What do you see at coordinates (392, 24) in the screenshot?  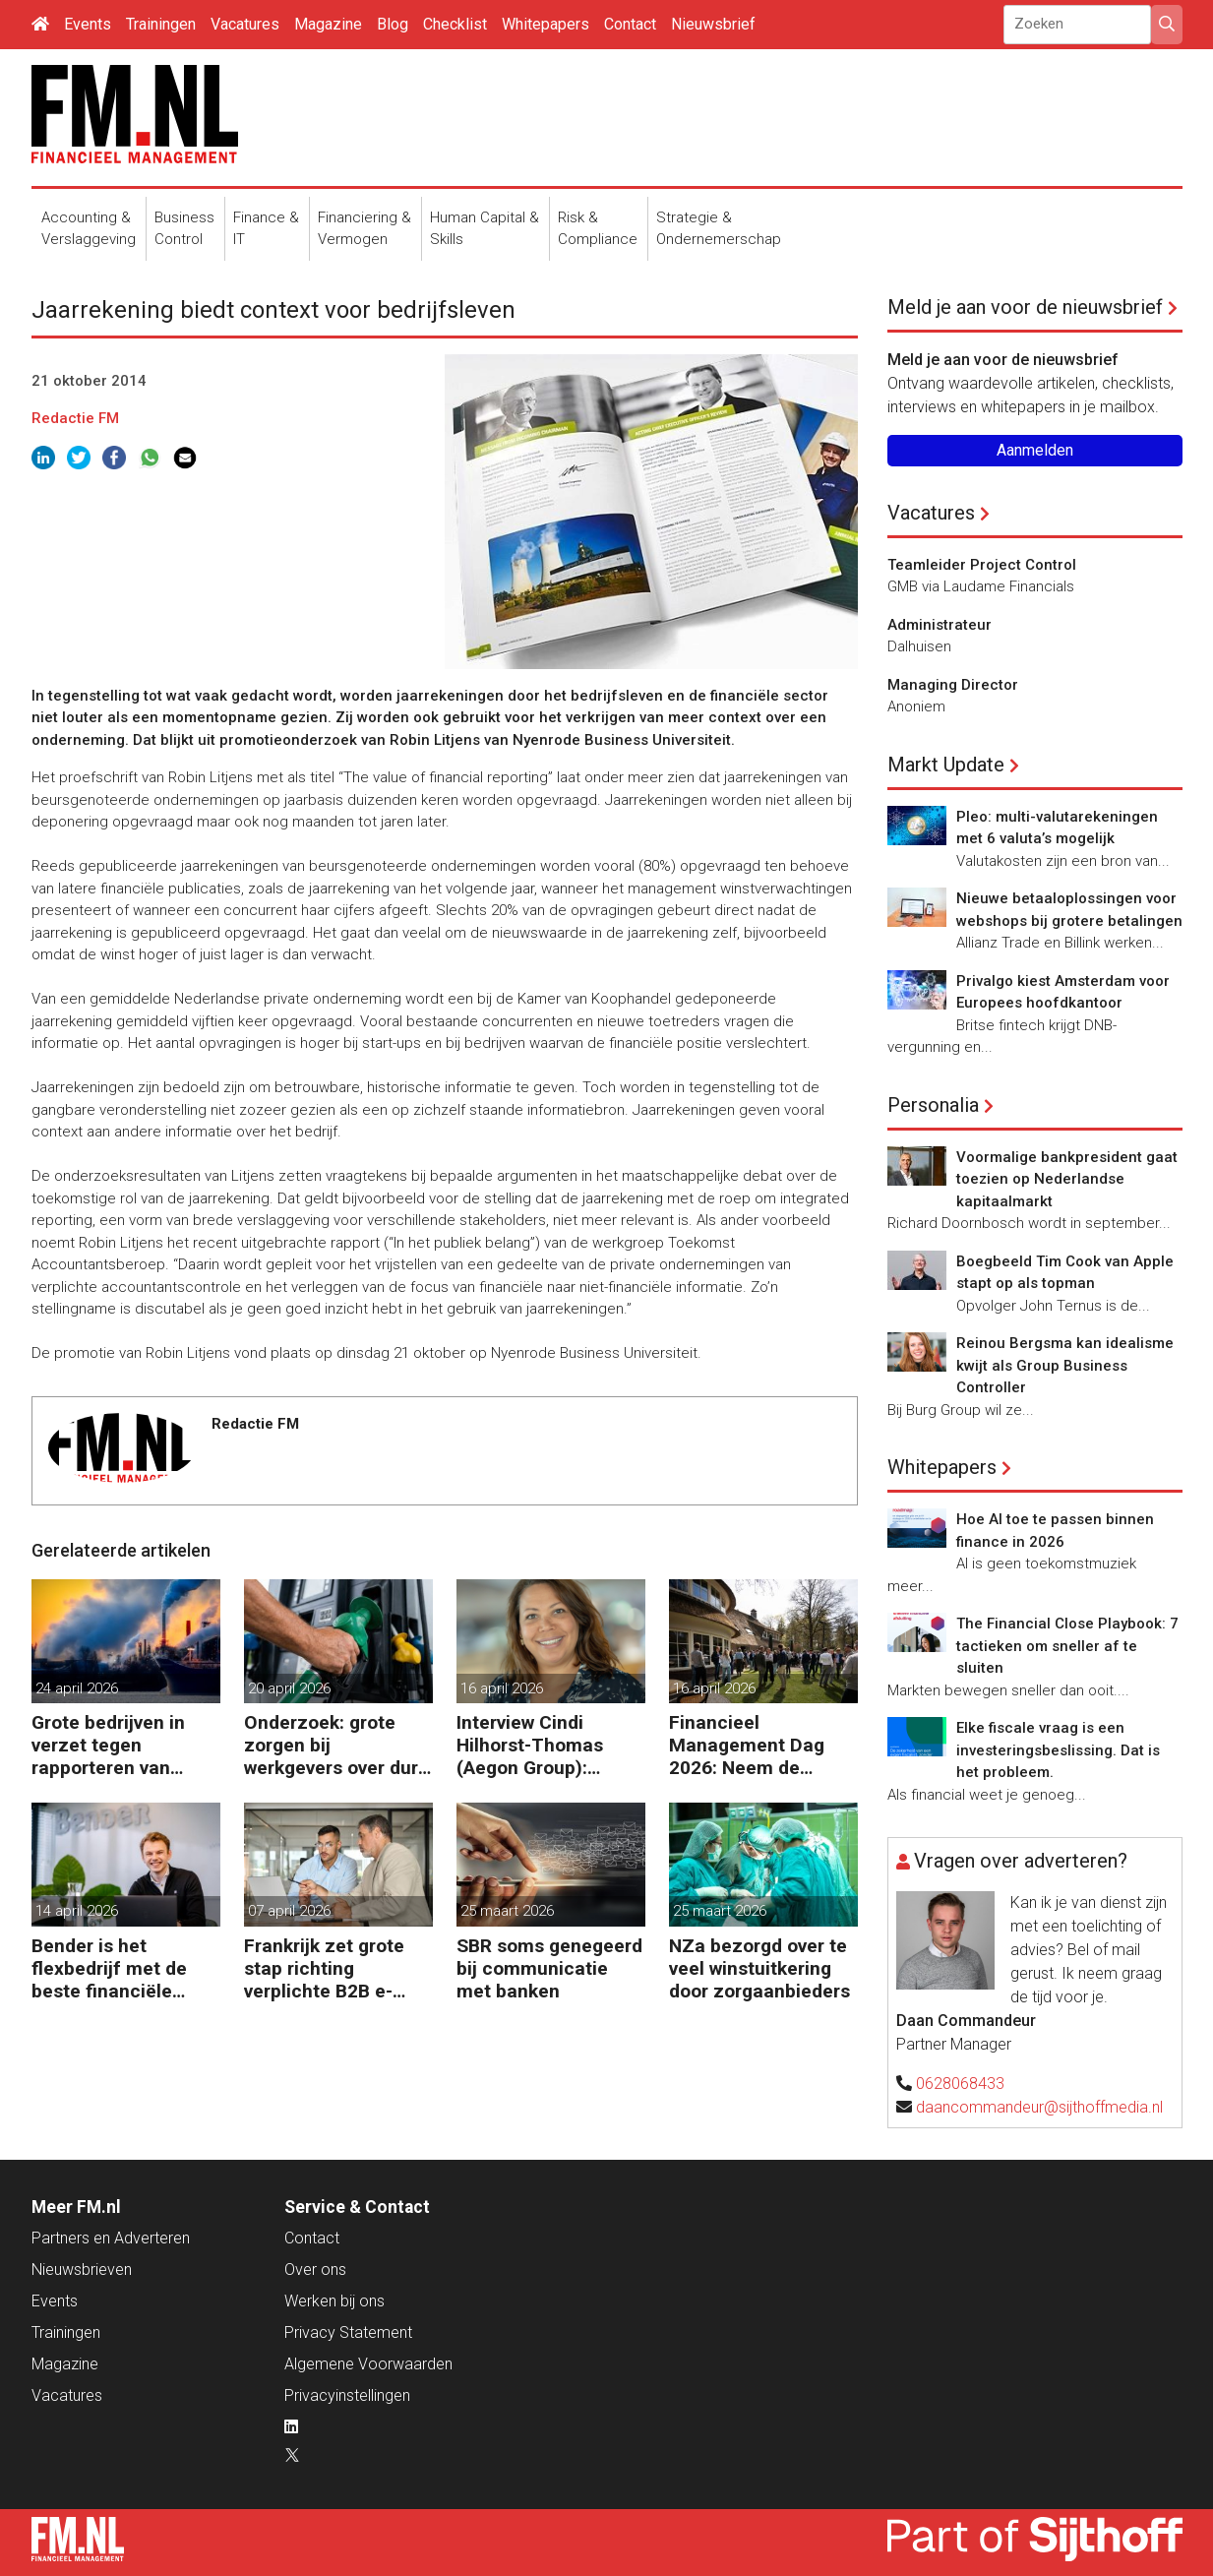 I see `Blog` at bounding box center [392, 24].